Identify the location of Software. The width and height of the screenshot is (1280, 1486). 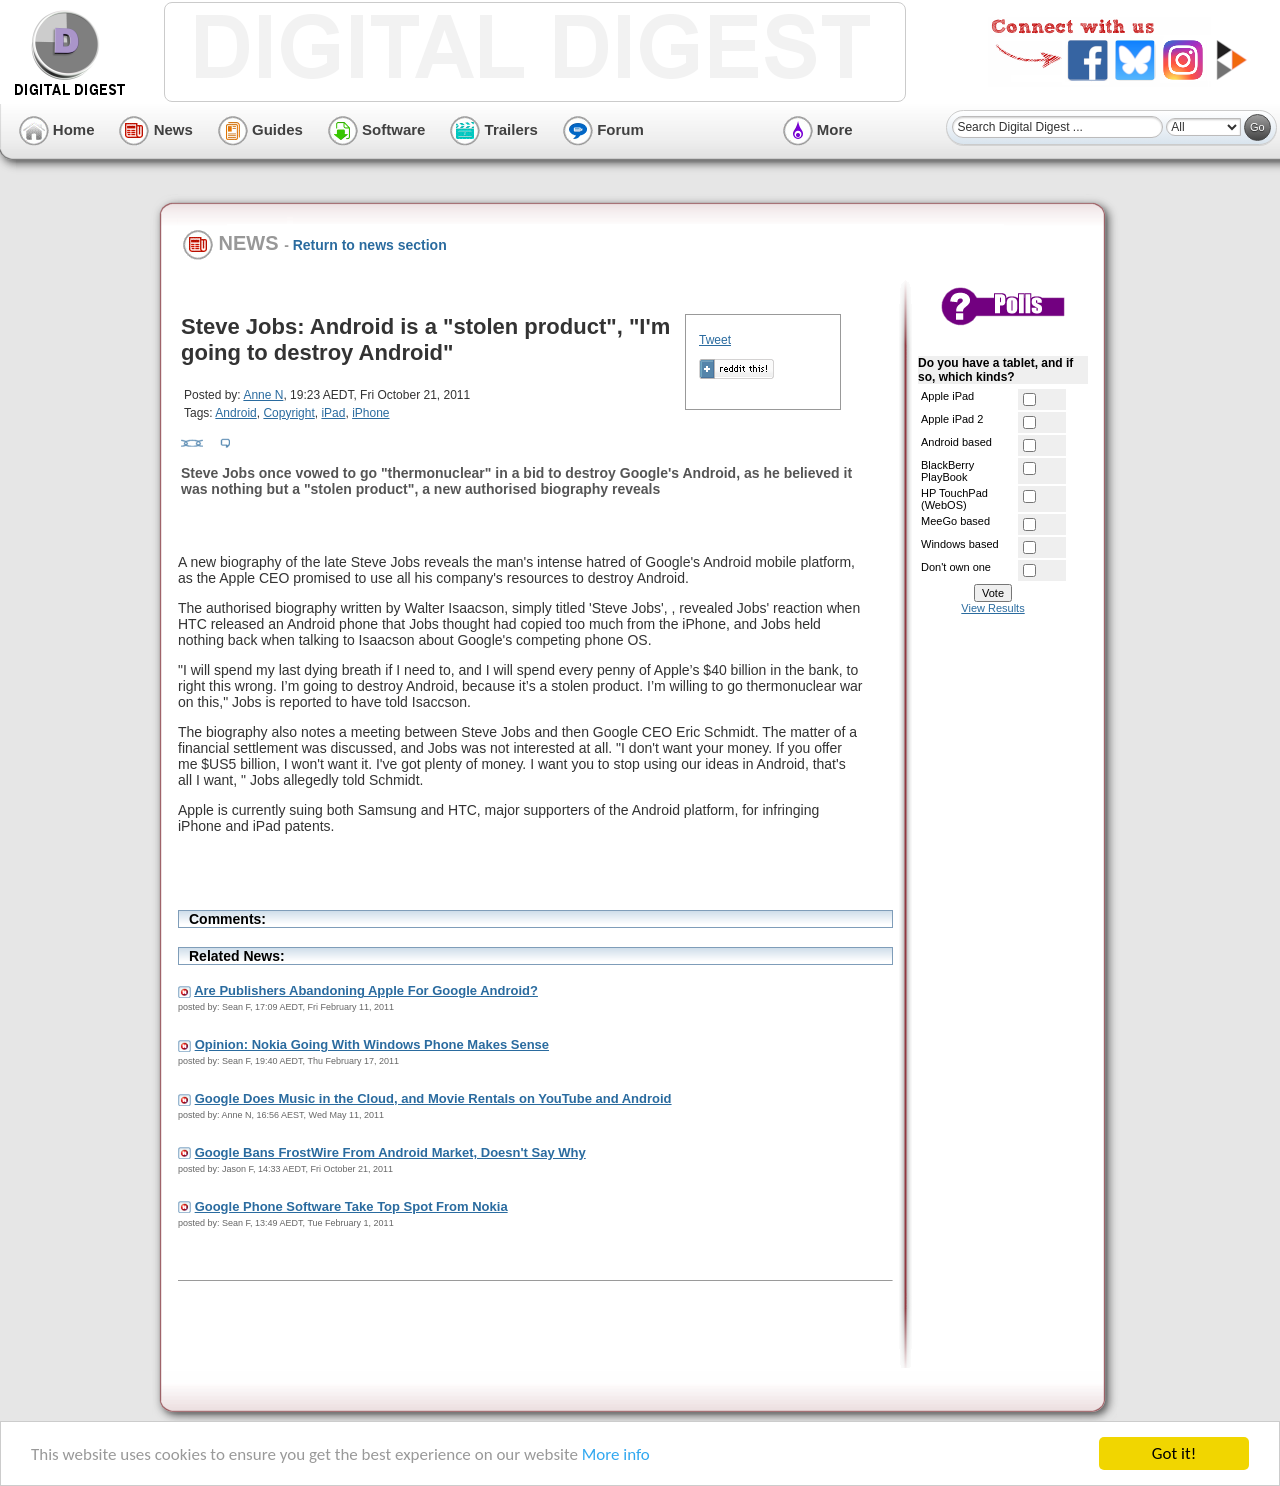
(377, 129).